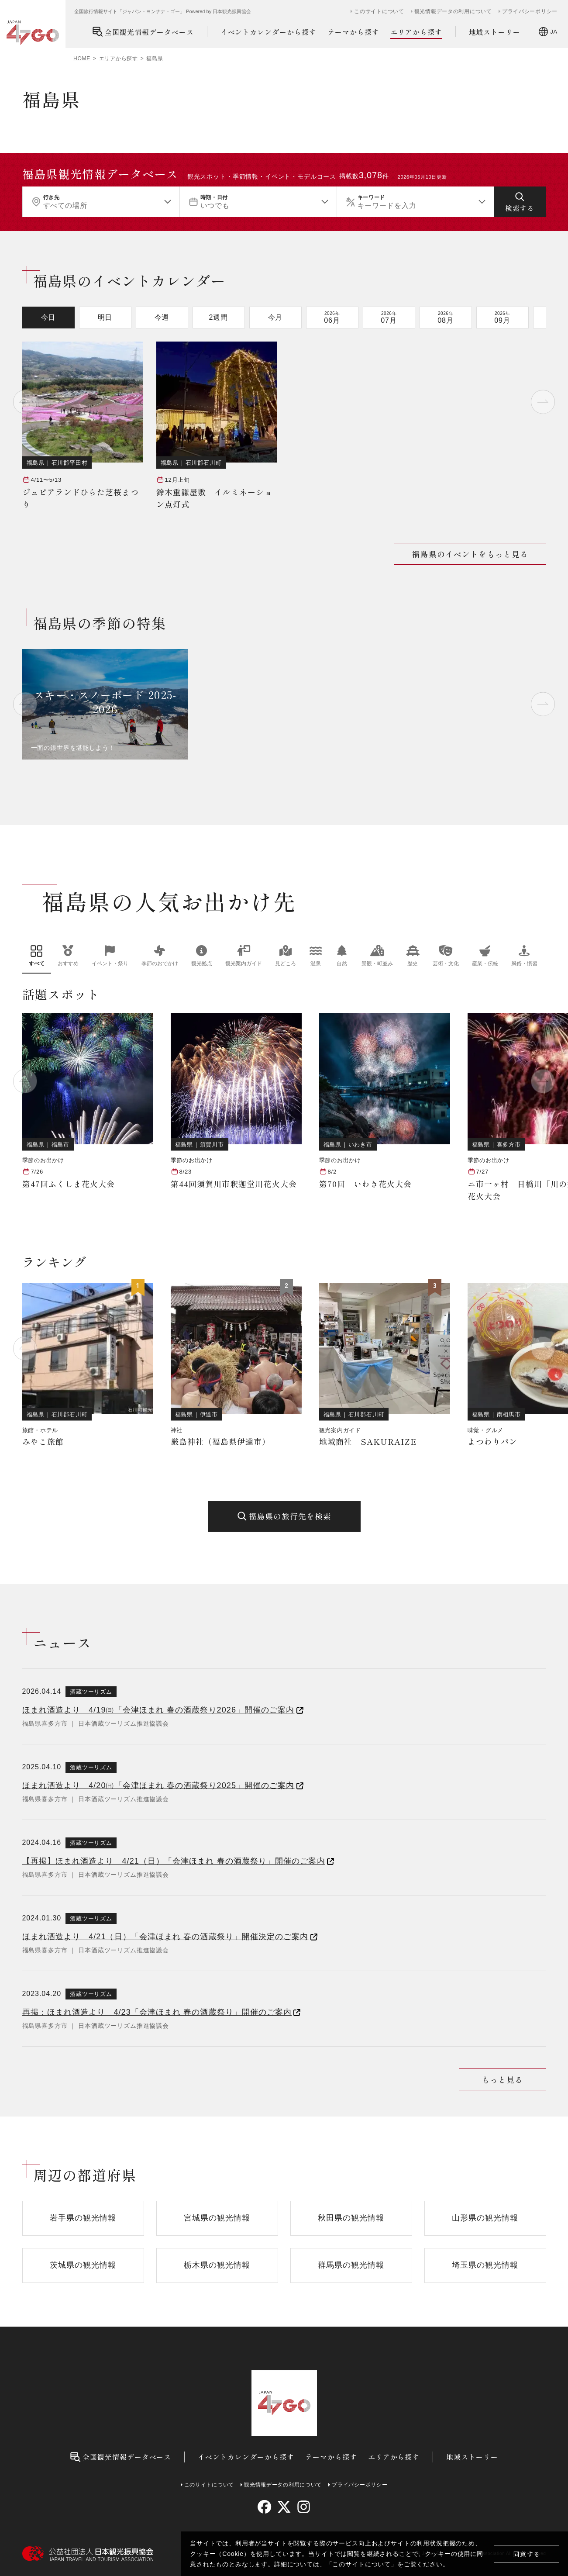 This screenshot has height=2576, width=568. I want to click on 埼玉県の観光情報, so click(485, 2265).